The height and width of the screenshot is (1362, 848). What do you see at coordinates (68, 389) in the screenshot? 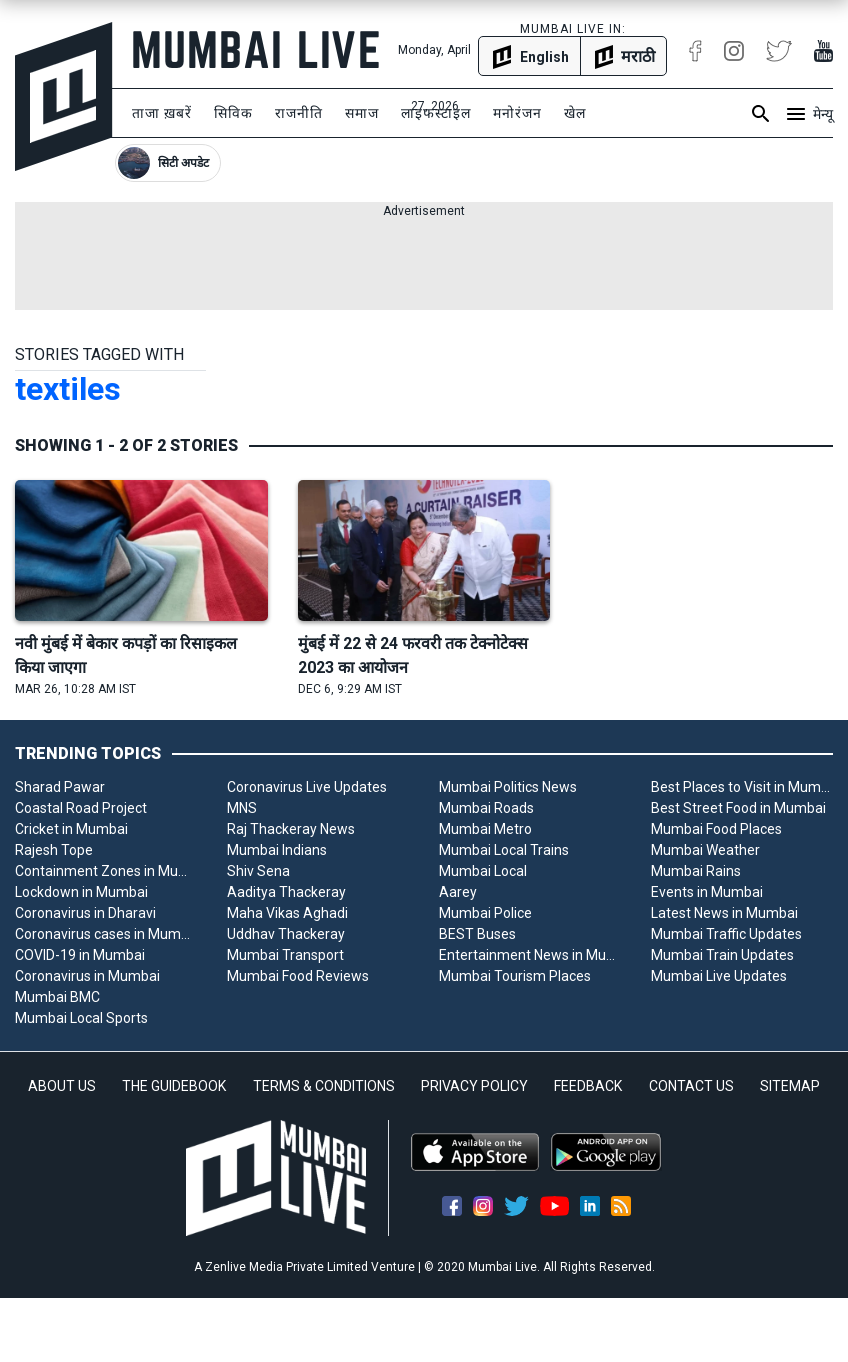
I see `textiles` at bounding box center [68, 389].